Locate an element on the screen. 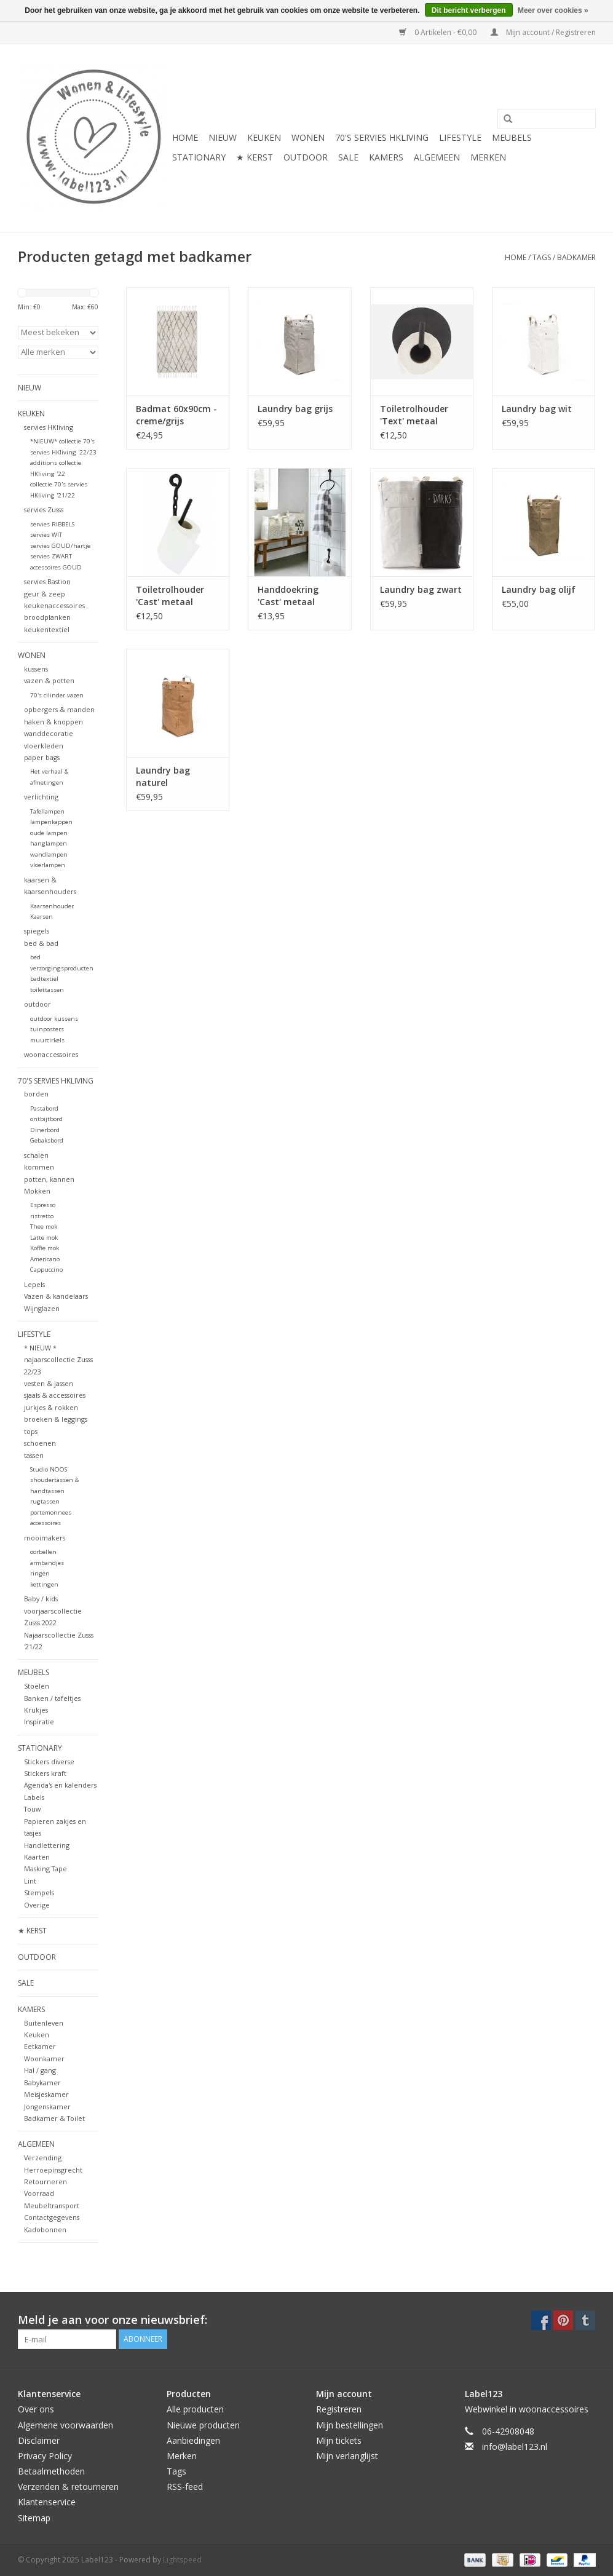 Image resolution: width=613 pixels, height=2576 pixels. Babykamer is located at coordinates (42, 2082).